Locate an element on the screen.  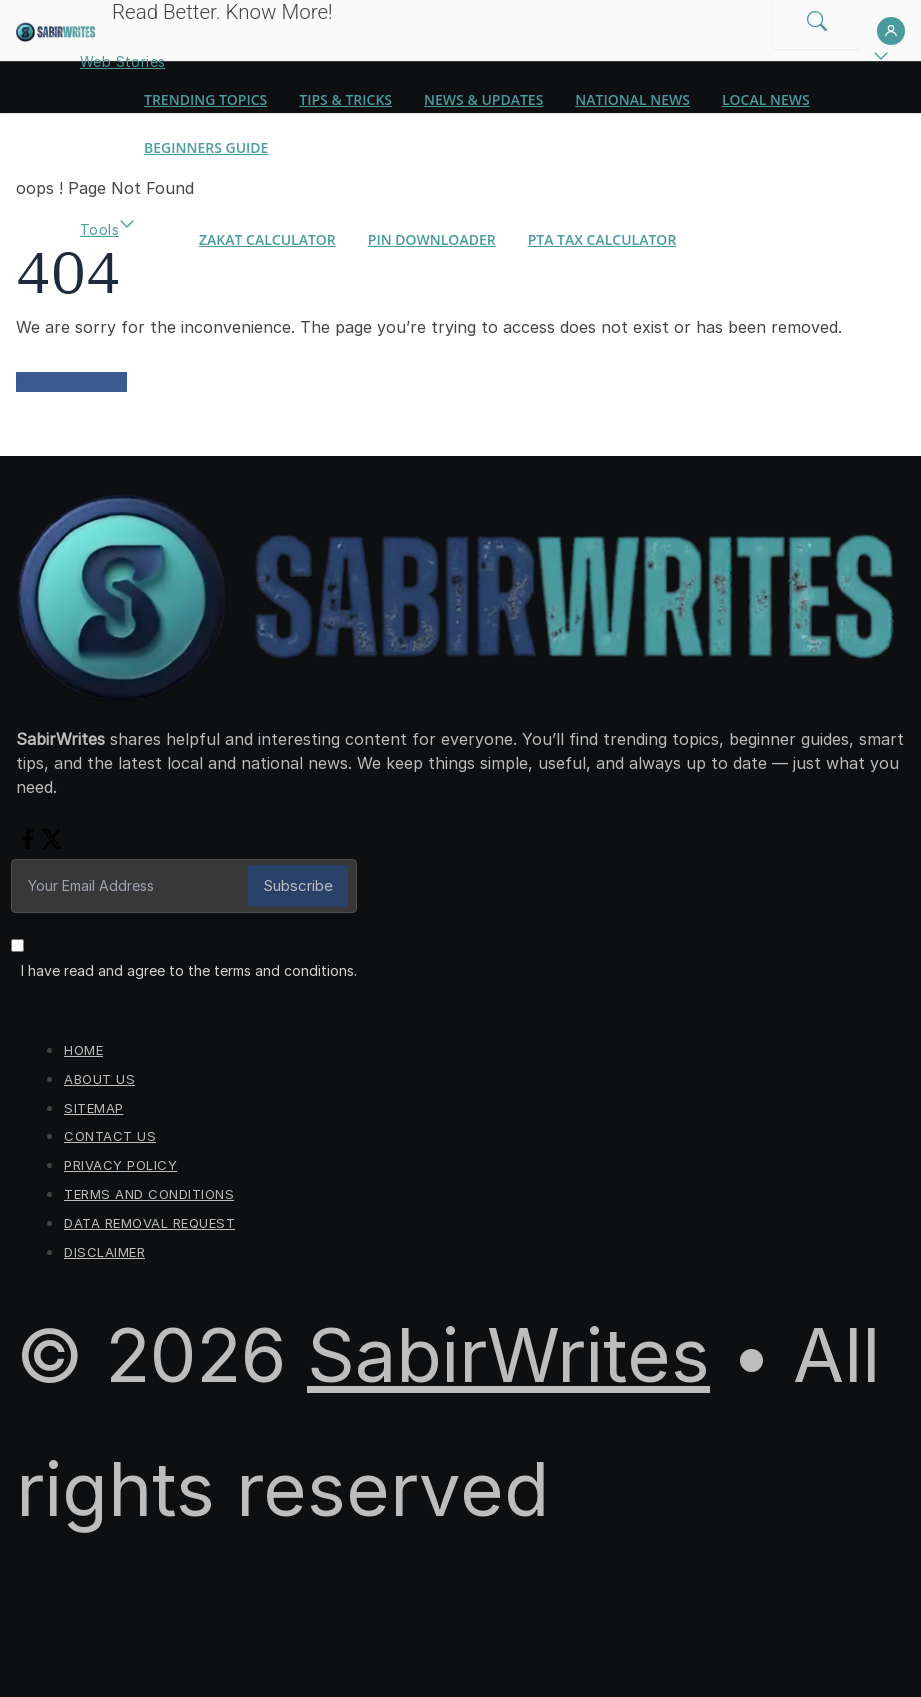
Web Stories is located at coordinates (122, 61).